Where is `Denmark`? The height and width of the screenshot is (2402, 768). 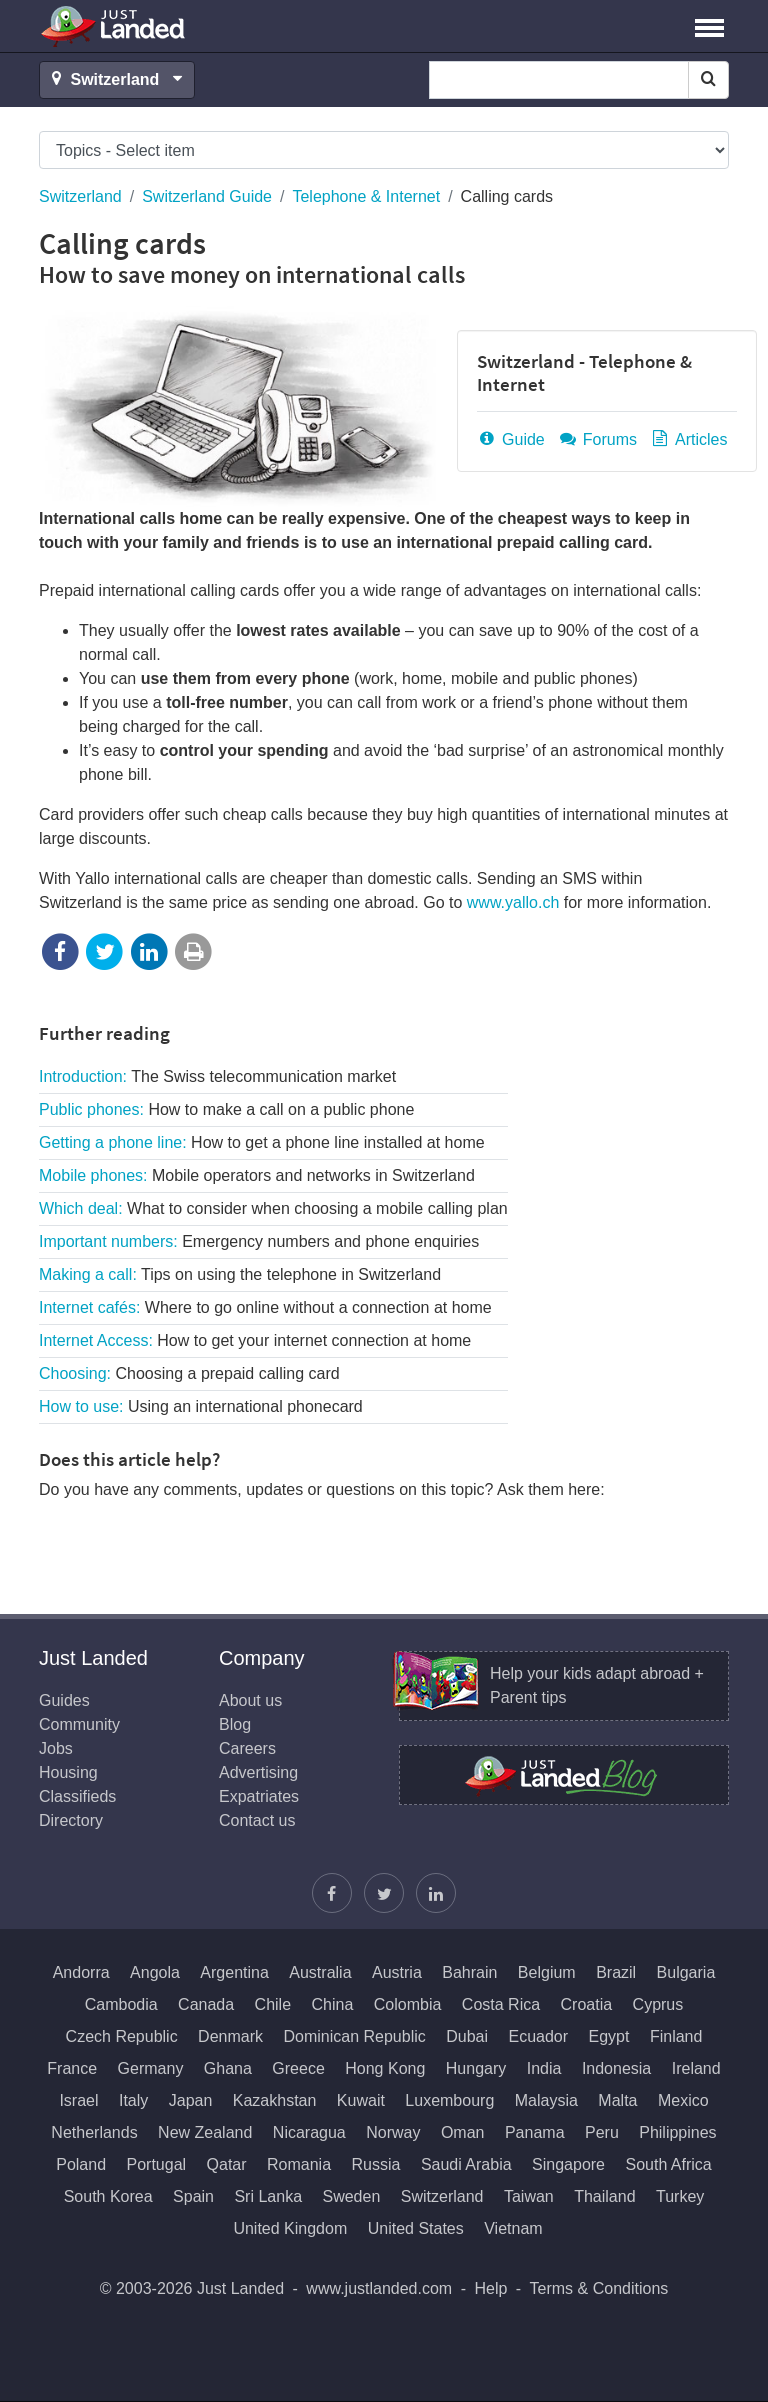 Denmark is located at coordinates (230, 2036).